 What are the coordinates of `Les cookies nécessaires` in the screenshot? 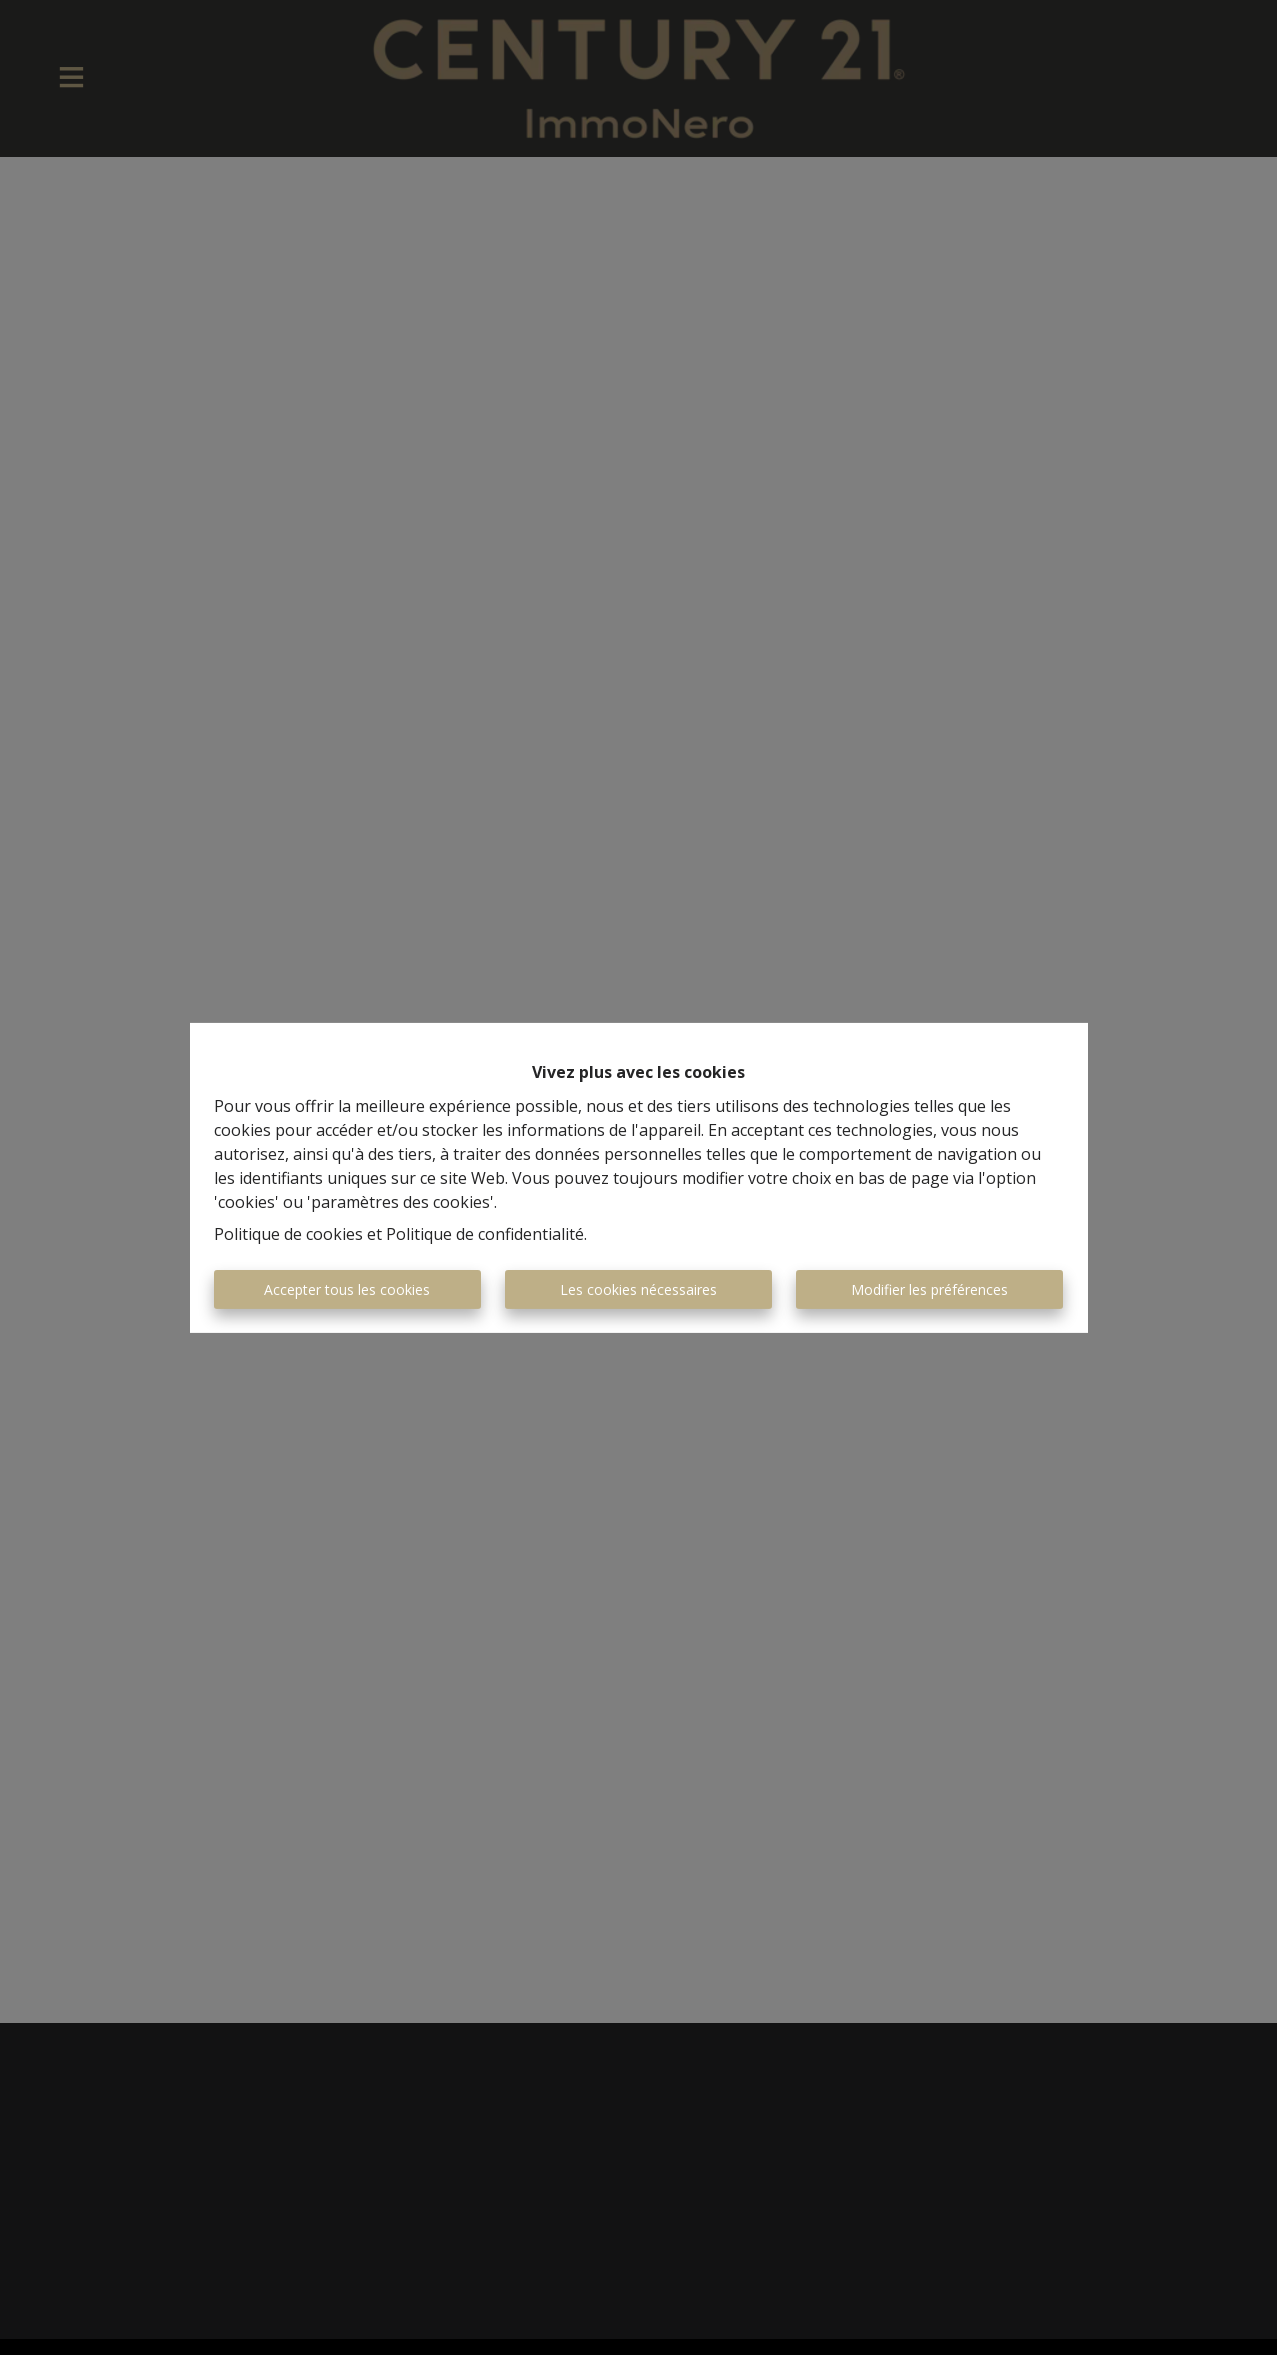 It's located at (638, 1289).